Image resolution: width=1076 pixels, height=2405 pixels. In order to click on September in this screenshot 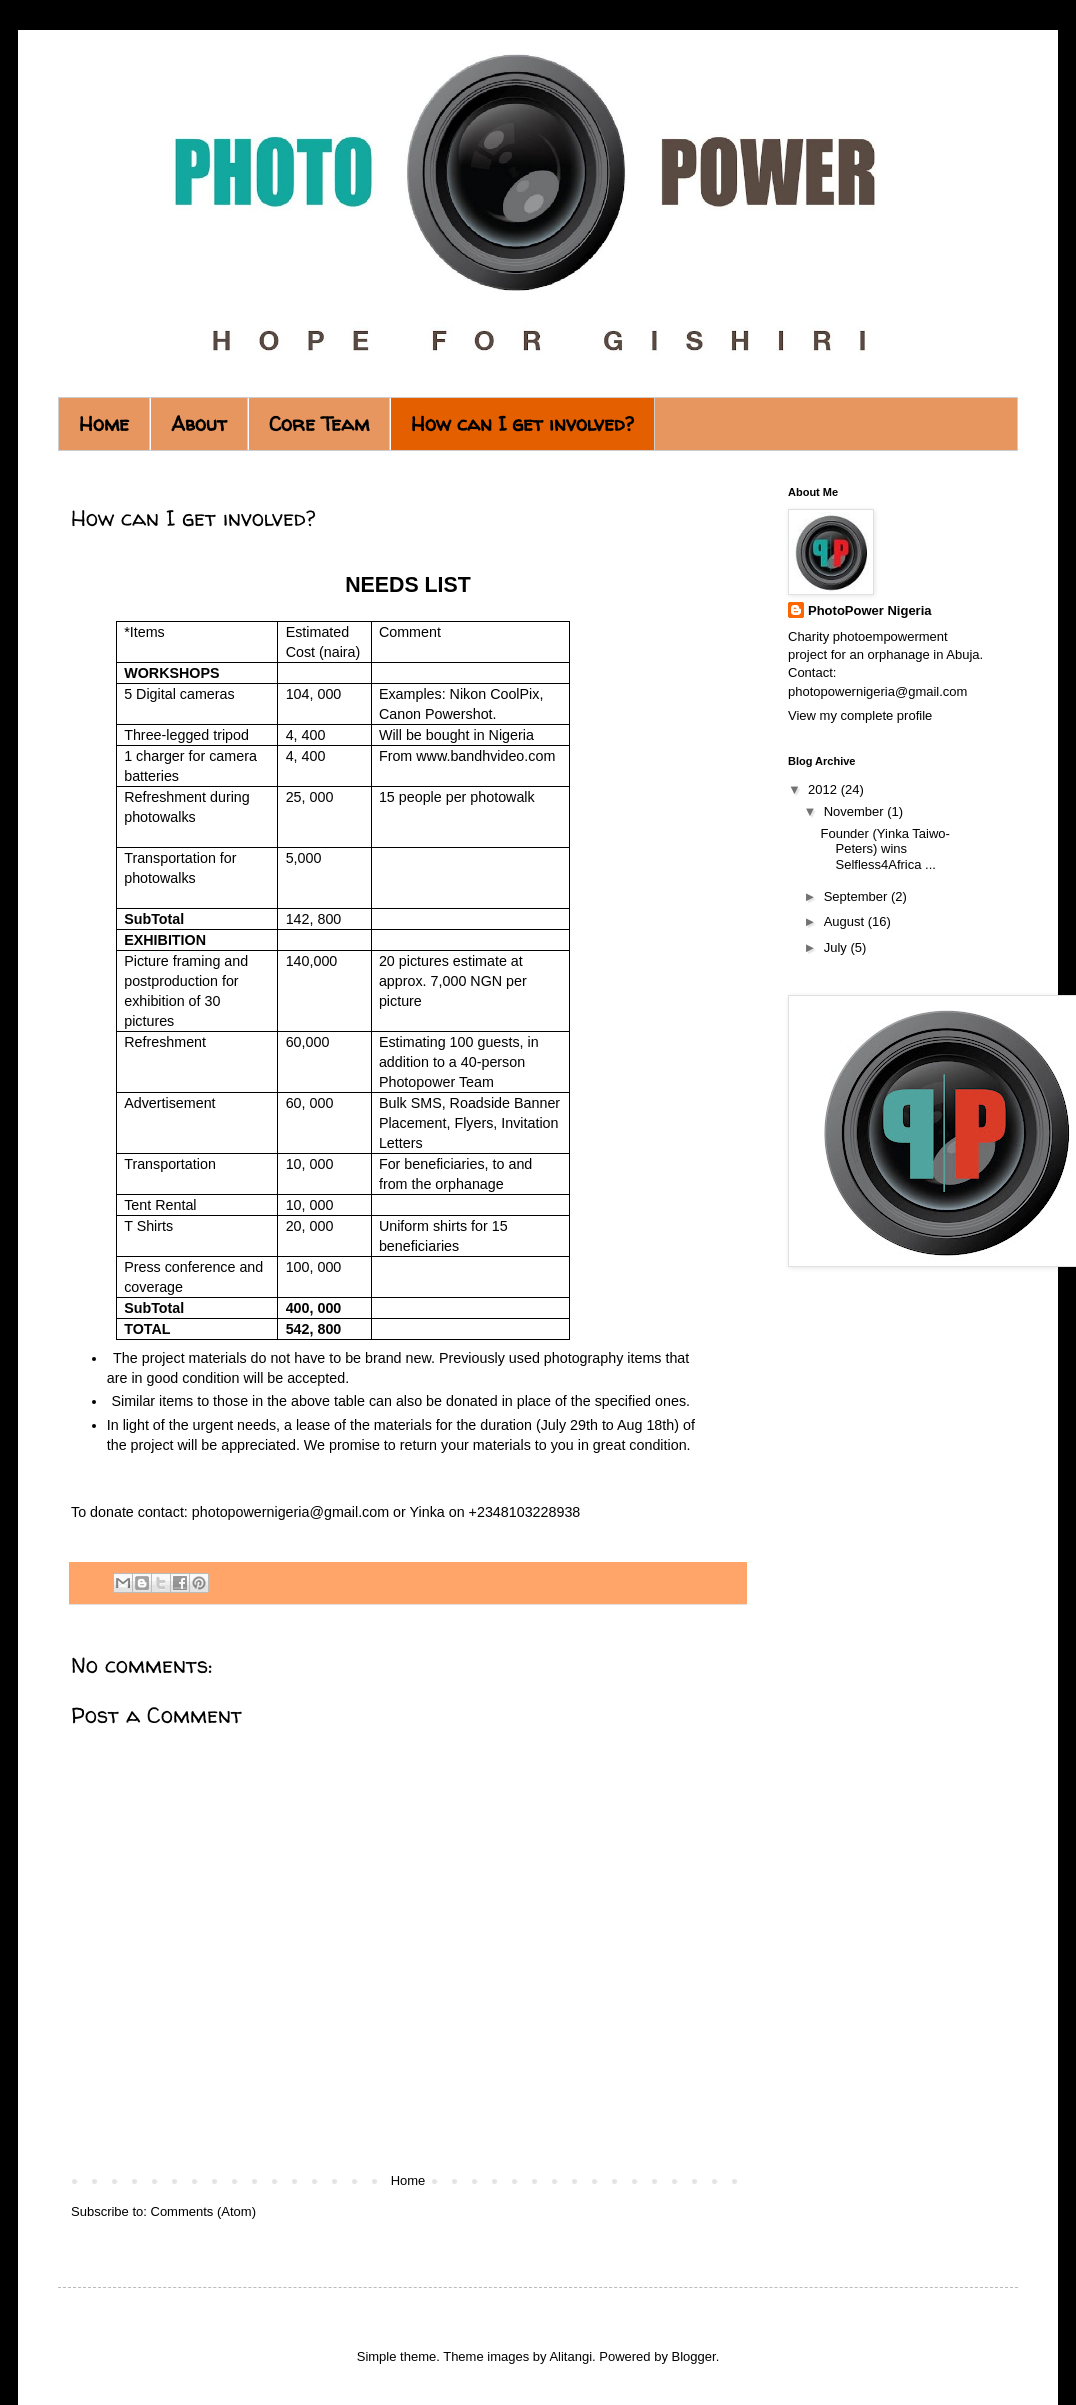, I will do `click(857, 896)`.